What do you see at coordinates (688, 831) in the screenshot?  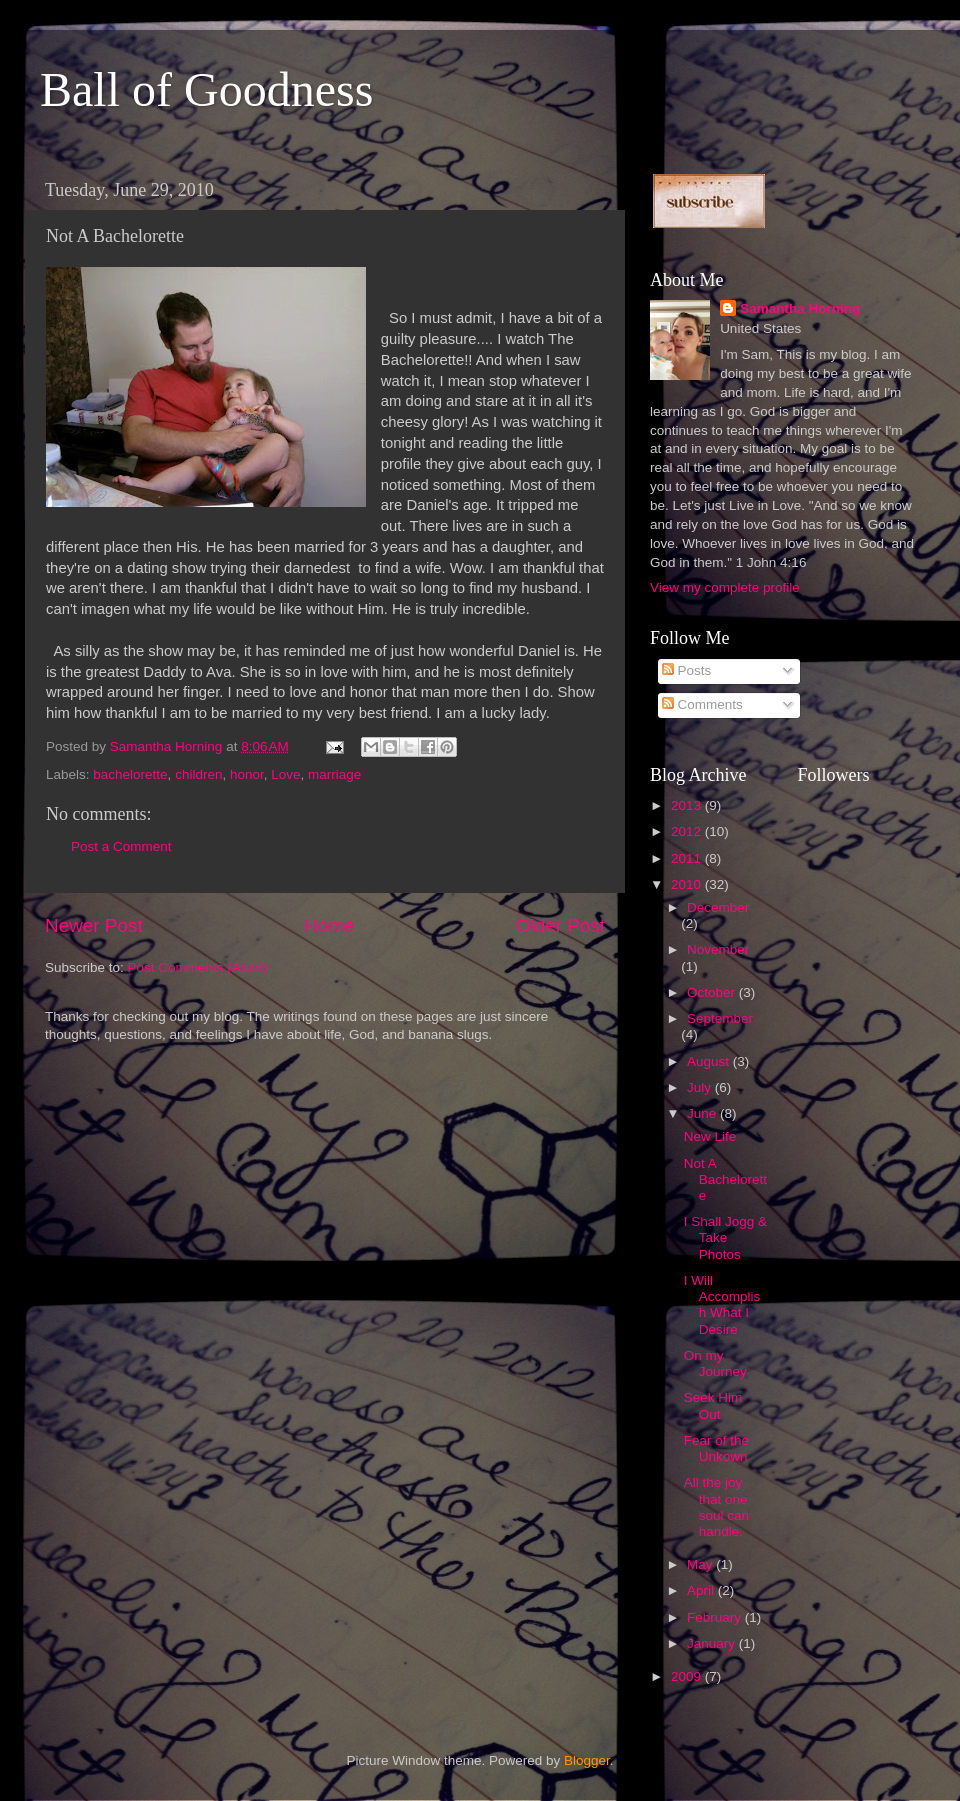 I see `2012` at bounding box center [688, 831].